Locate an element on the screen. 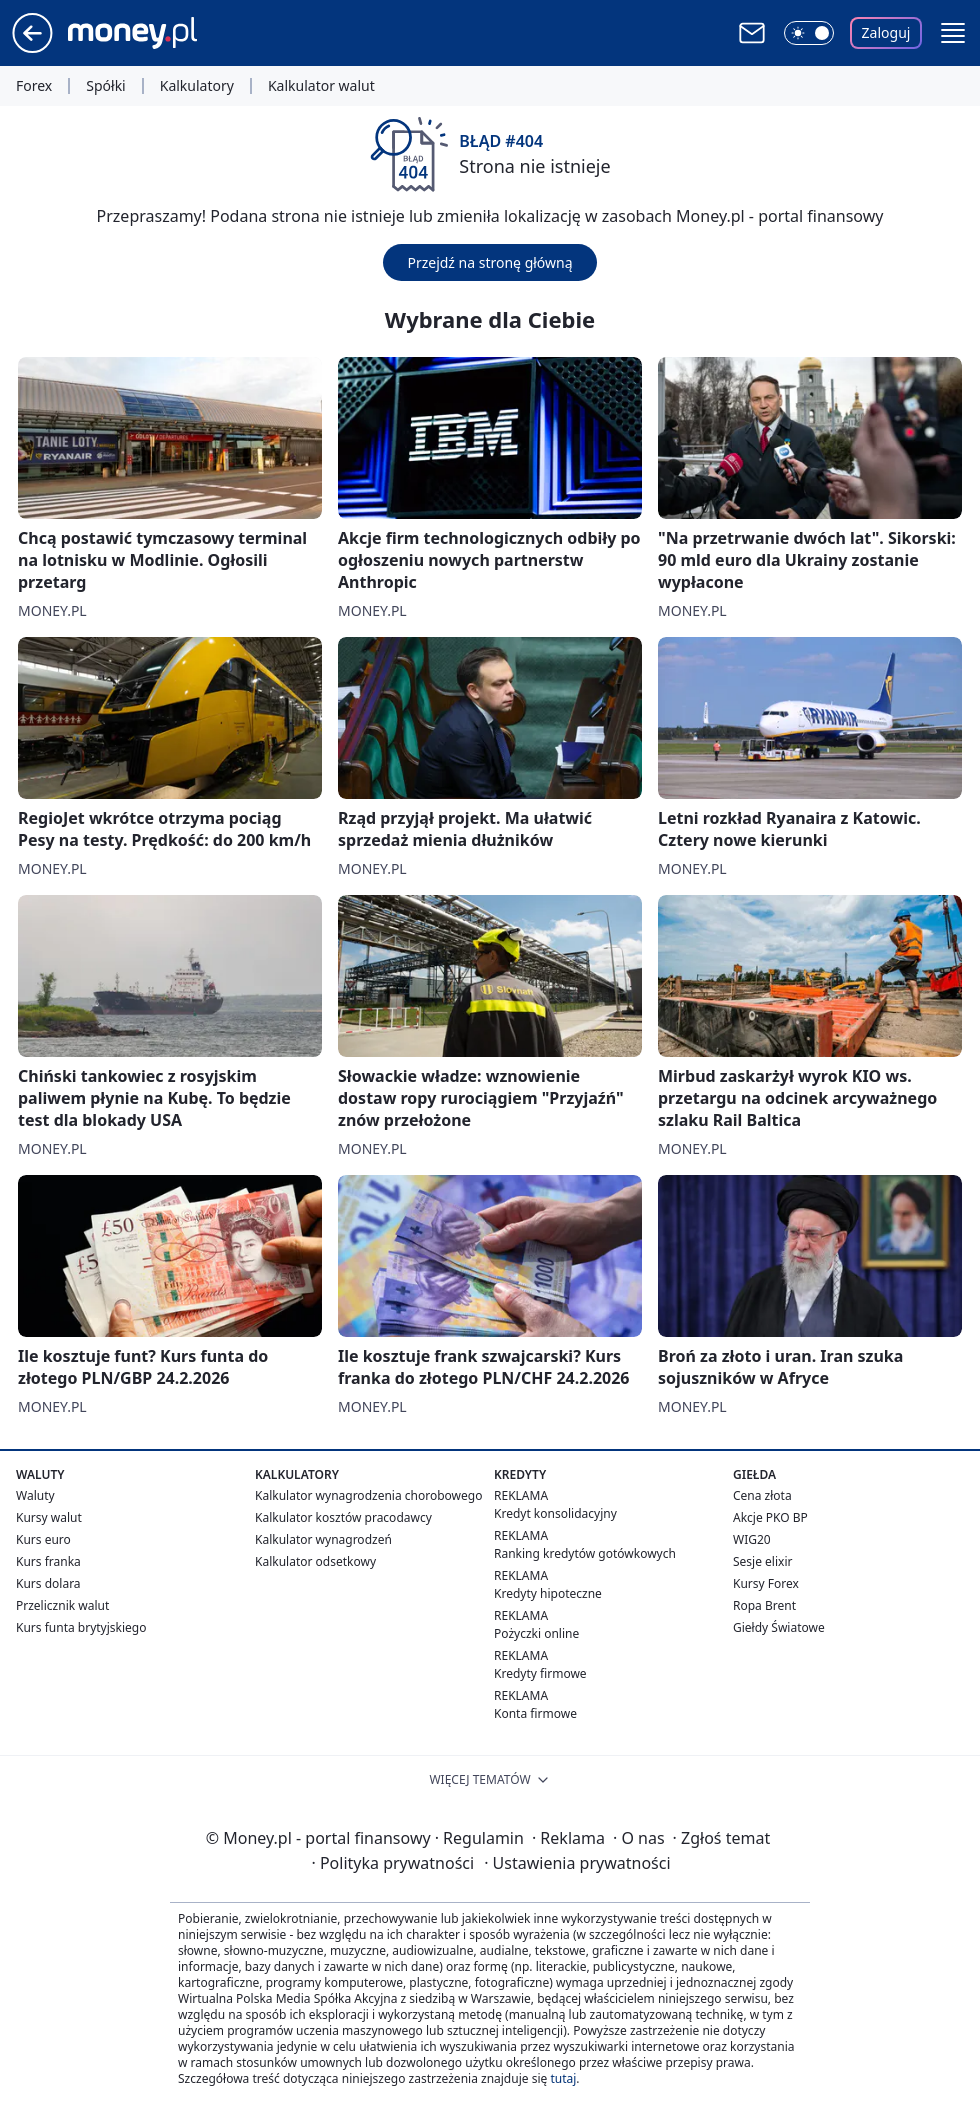 The image size is (980, 2119). Kredyty hipoteczne is located at coordinates (548, 1593).